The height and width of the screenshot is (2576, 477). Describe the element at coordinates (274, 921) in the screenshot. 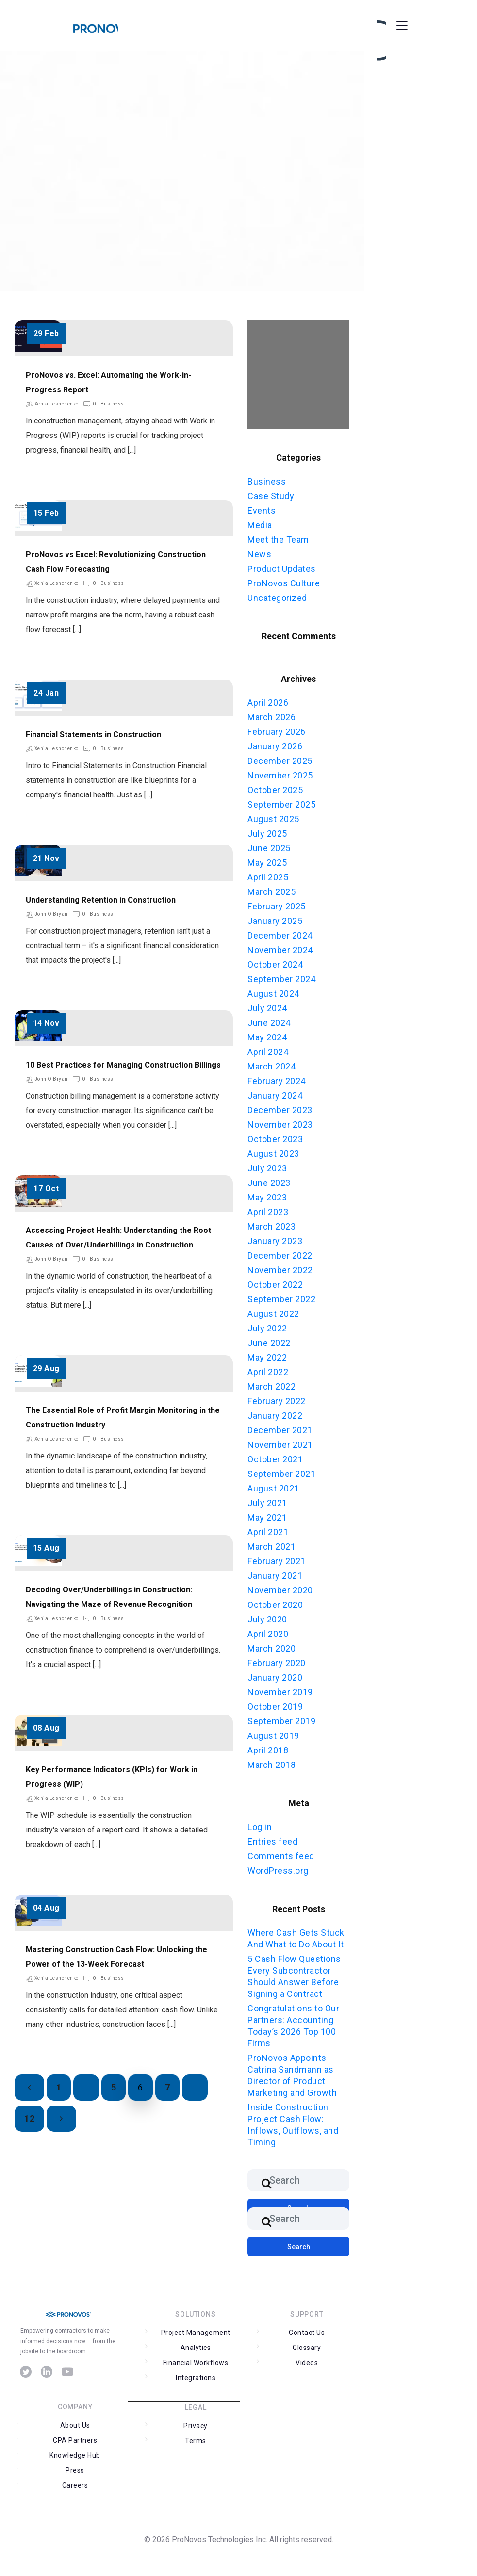

I see `January 2025` at that location.